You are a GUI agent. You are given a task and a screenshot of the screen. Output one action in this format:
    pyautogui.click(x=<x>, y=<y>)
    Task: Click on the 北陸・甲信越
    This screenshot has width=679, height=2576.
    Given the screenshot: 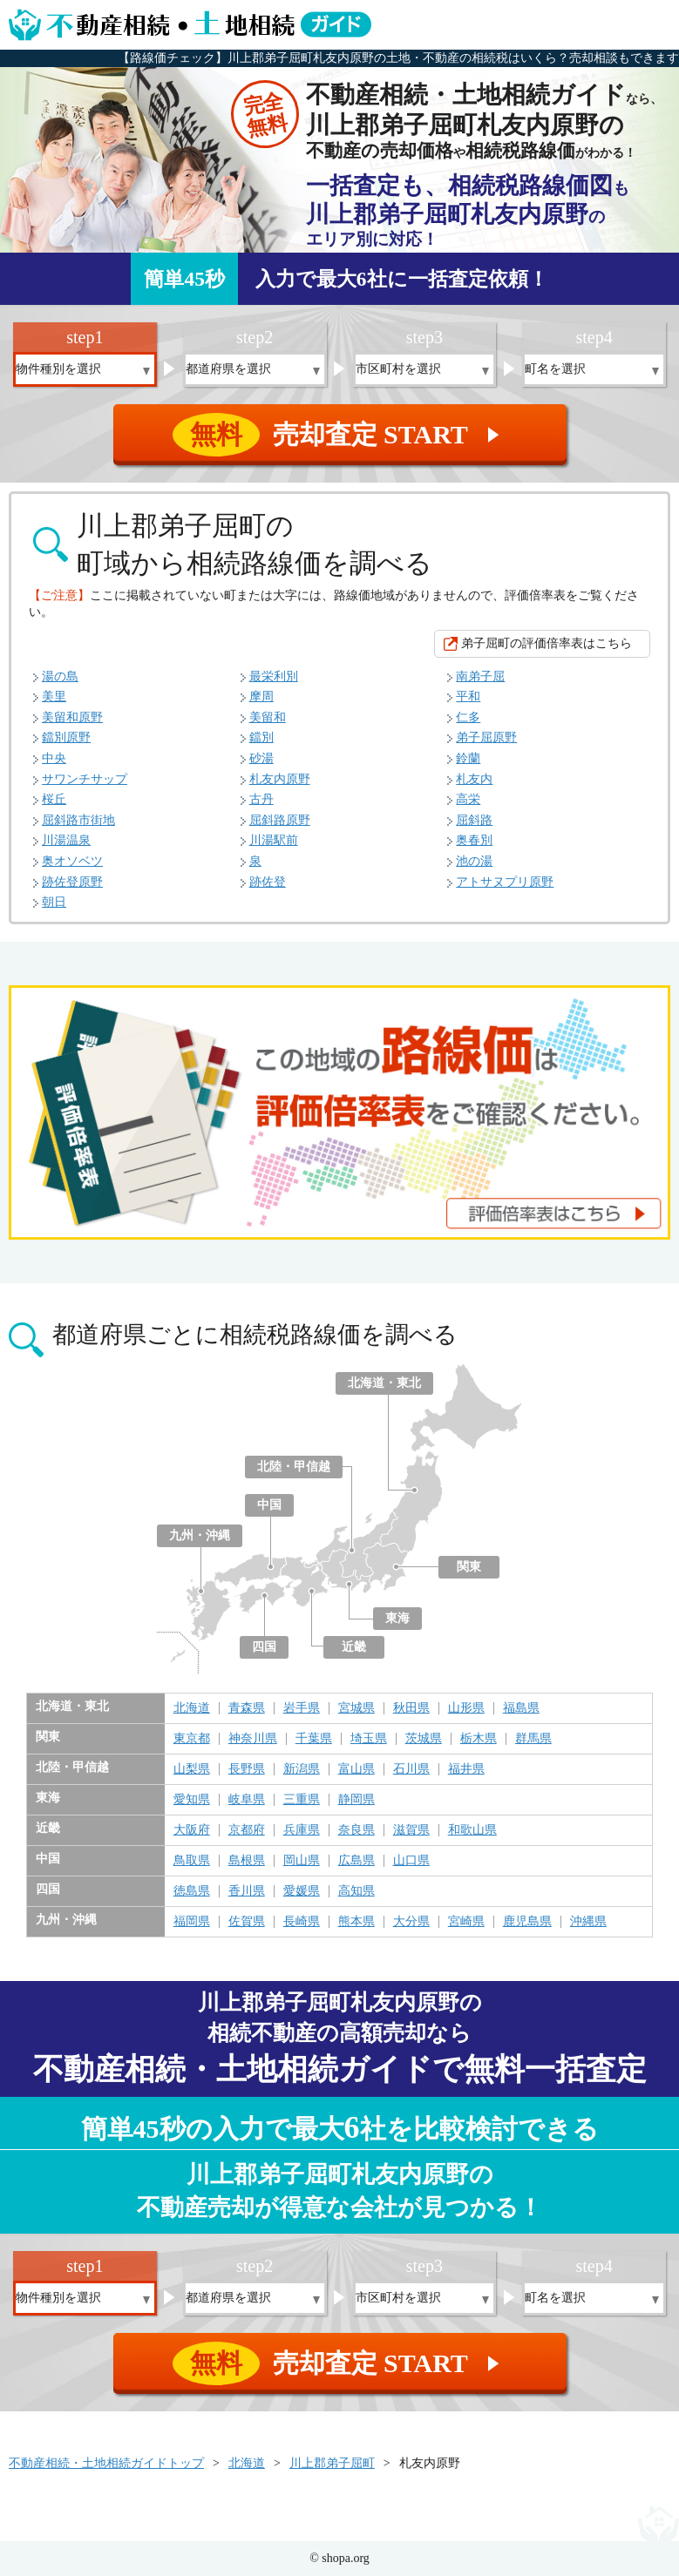 What is the action you would take?
    pyautogui.click(x=293, y=1466)
    